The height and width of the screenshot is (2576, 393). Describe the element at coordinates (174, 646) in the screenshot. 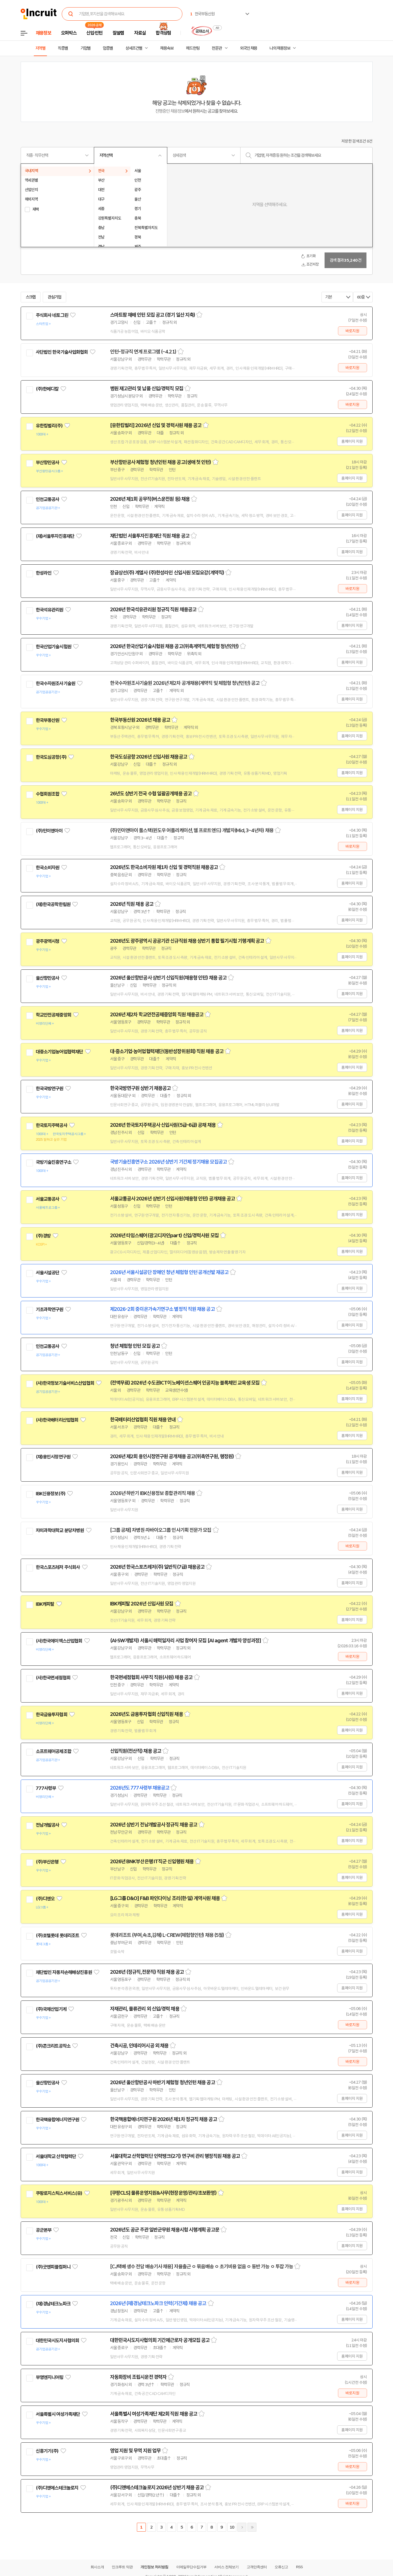

I see `2026년 한국산업기술시험원 채용 공고(위촉계약직,체험형 청년인턴)` at that location.